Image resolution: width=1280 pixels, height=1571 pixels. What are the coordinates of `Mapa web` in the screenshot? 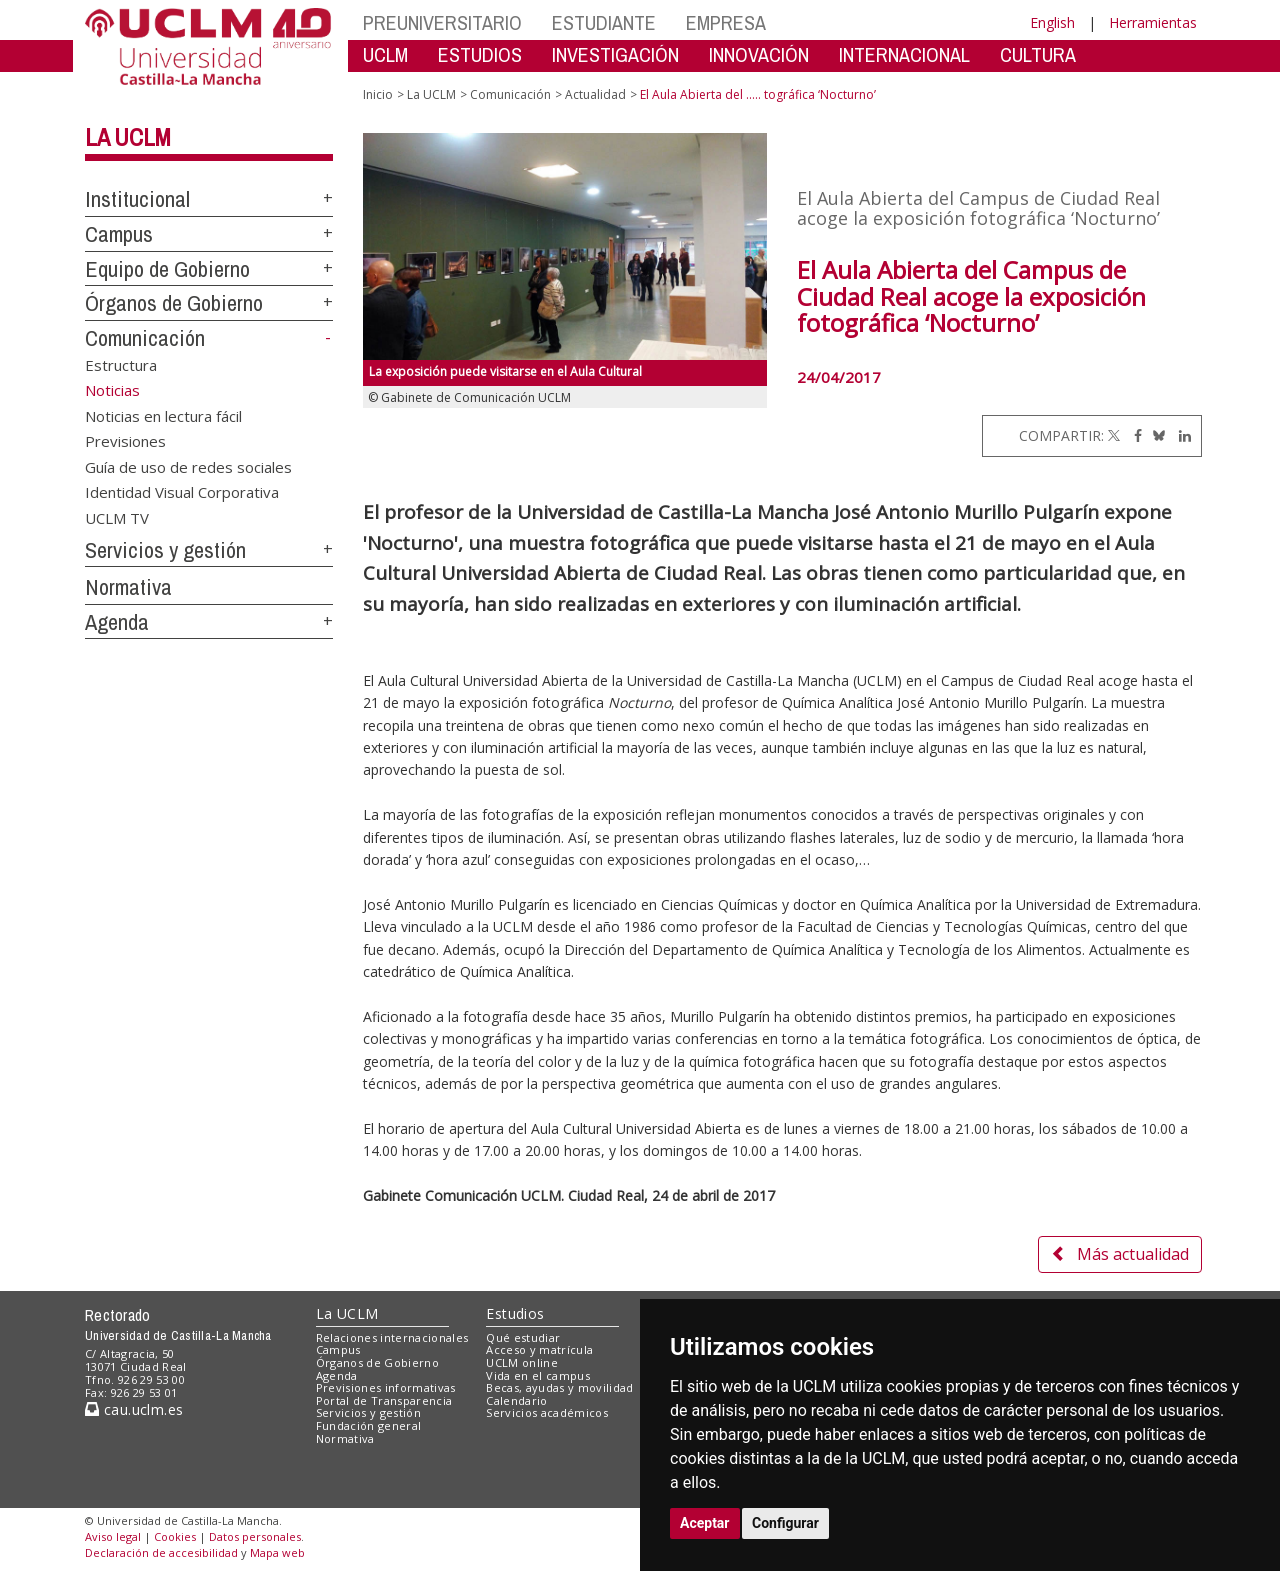 It's located at (277, 1552).